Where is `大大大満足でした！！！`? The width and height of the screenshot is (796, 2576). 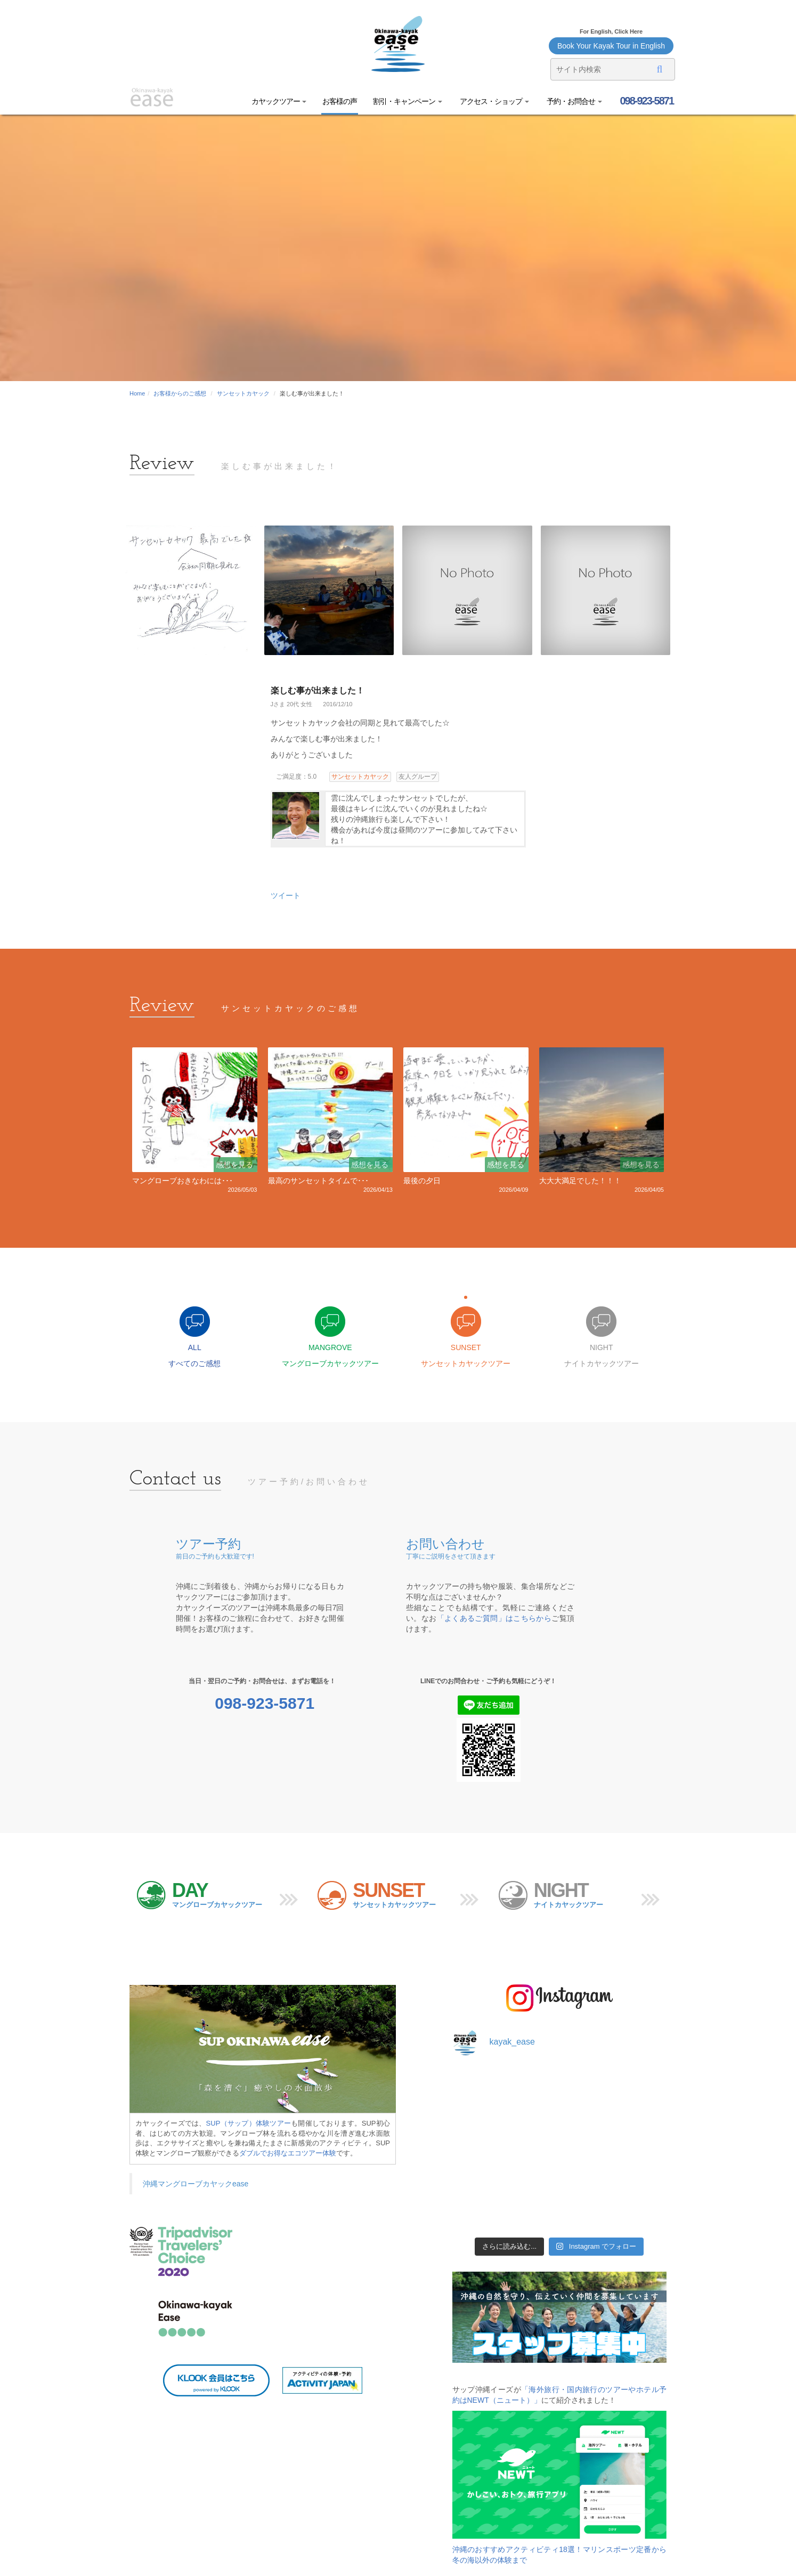 大大大満足でした！！！ is located at coordinates (580, 1180).